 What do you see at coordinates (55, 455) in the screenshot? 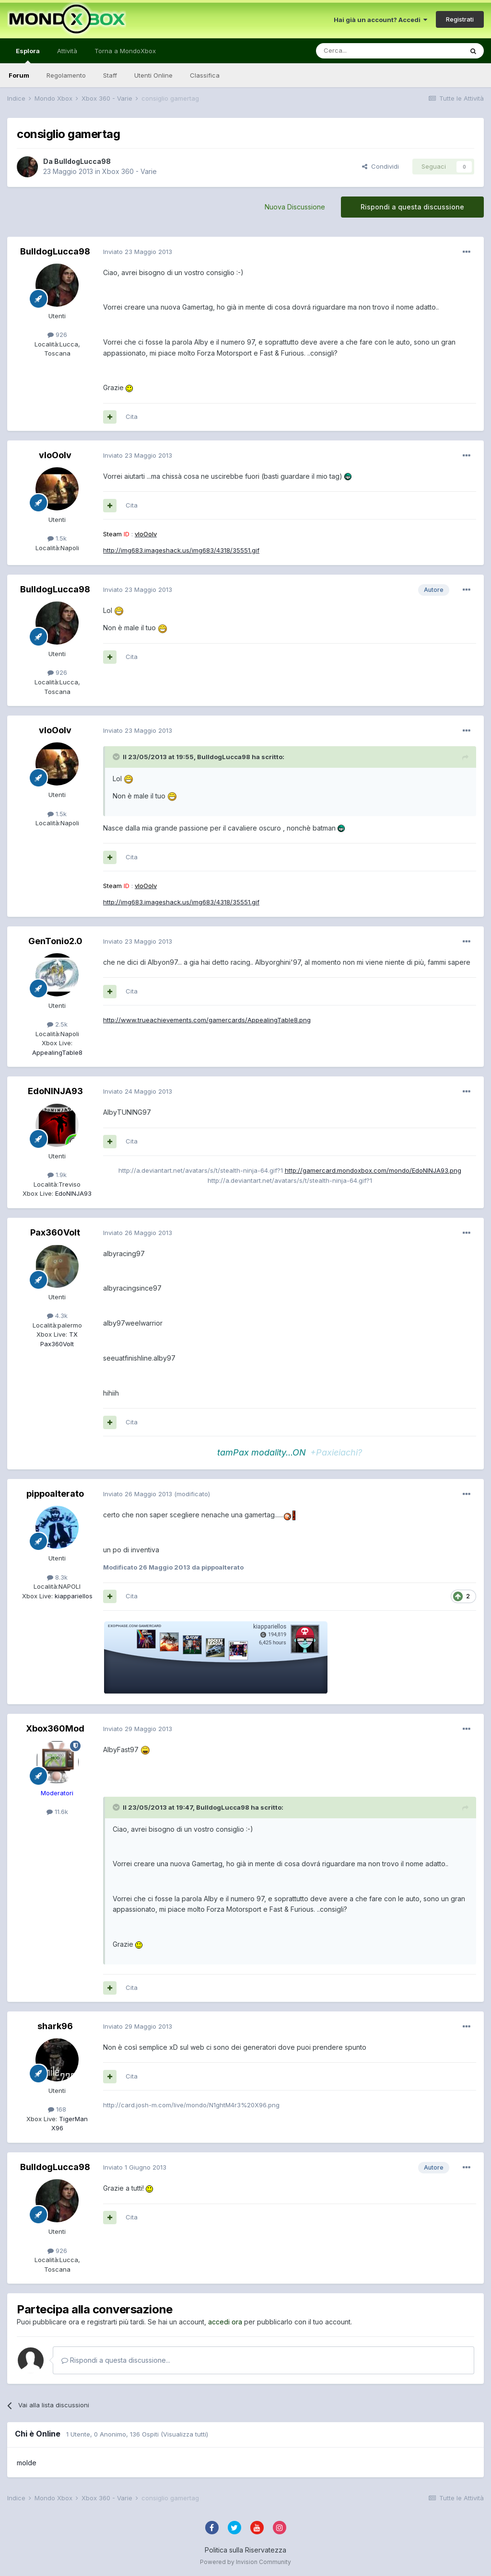
I see `vIoOoIv` at bounding box center [55, 455].